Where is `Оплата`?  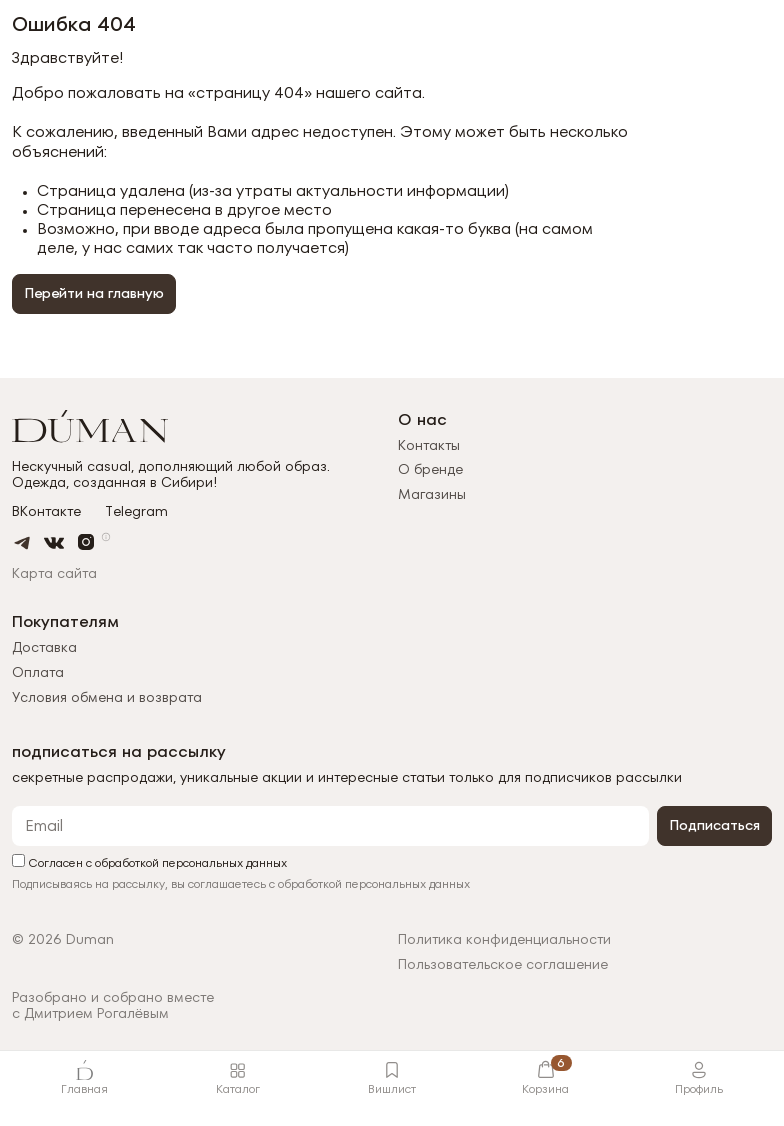 Оплата is located at coordinates (38, 672).